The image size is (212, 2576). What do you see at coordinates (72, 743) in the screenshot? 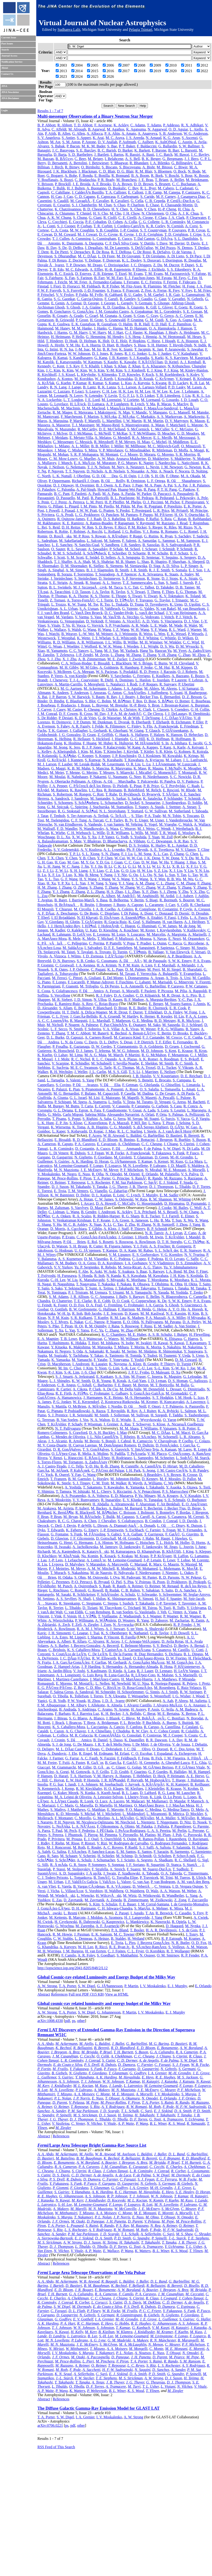
I see `K. Hoshina` at bounding box center [72, 743].